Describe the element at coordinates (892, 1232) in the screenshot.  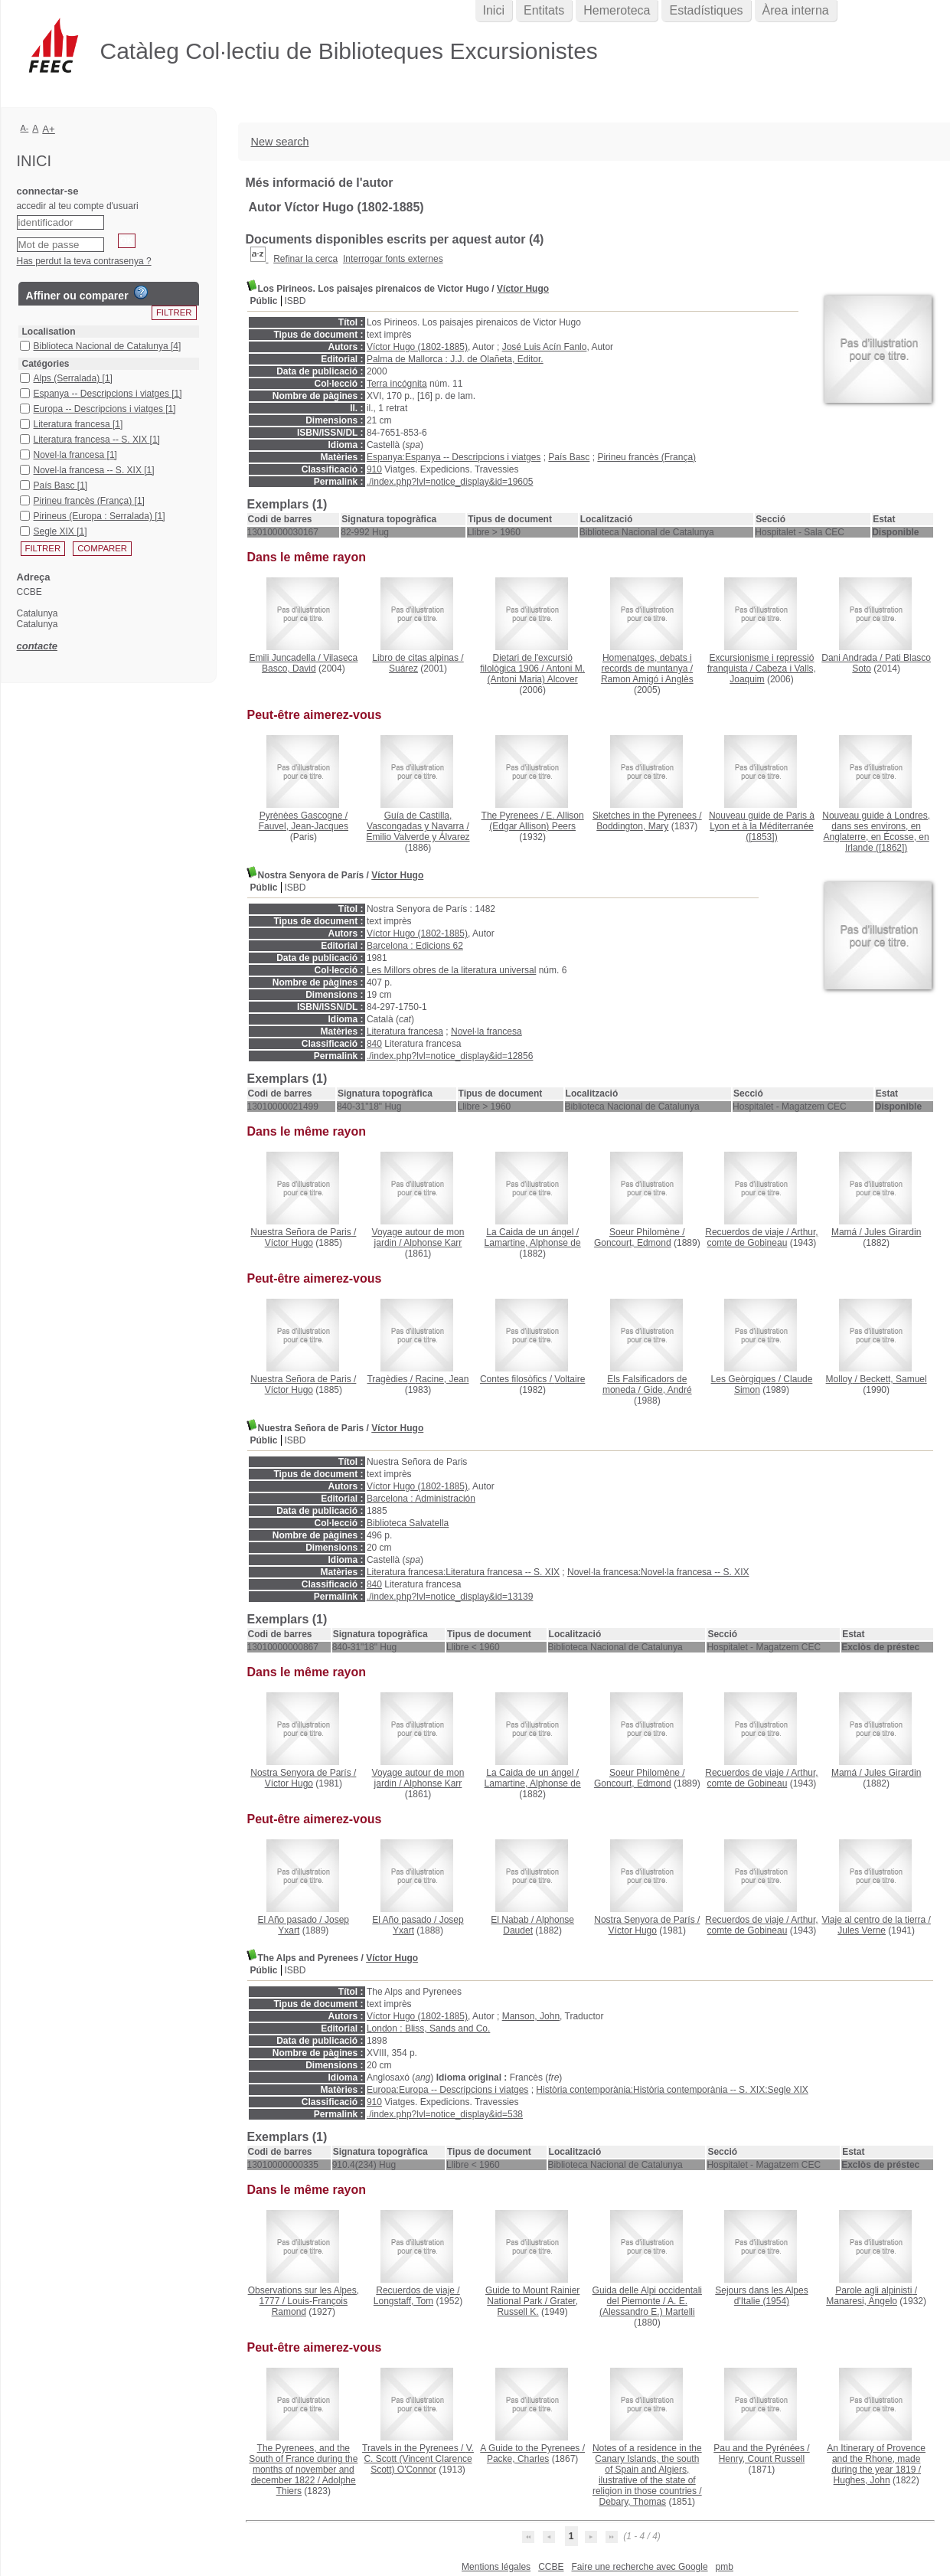
I see `Jules Girardin` at that location.